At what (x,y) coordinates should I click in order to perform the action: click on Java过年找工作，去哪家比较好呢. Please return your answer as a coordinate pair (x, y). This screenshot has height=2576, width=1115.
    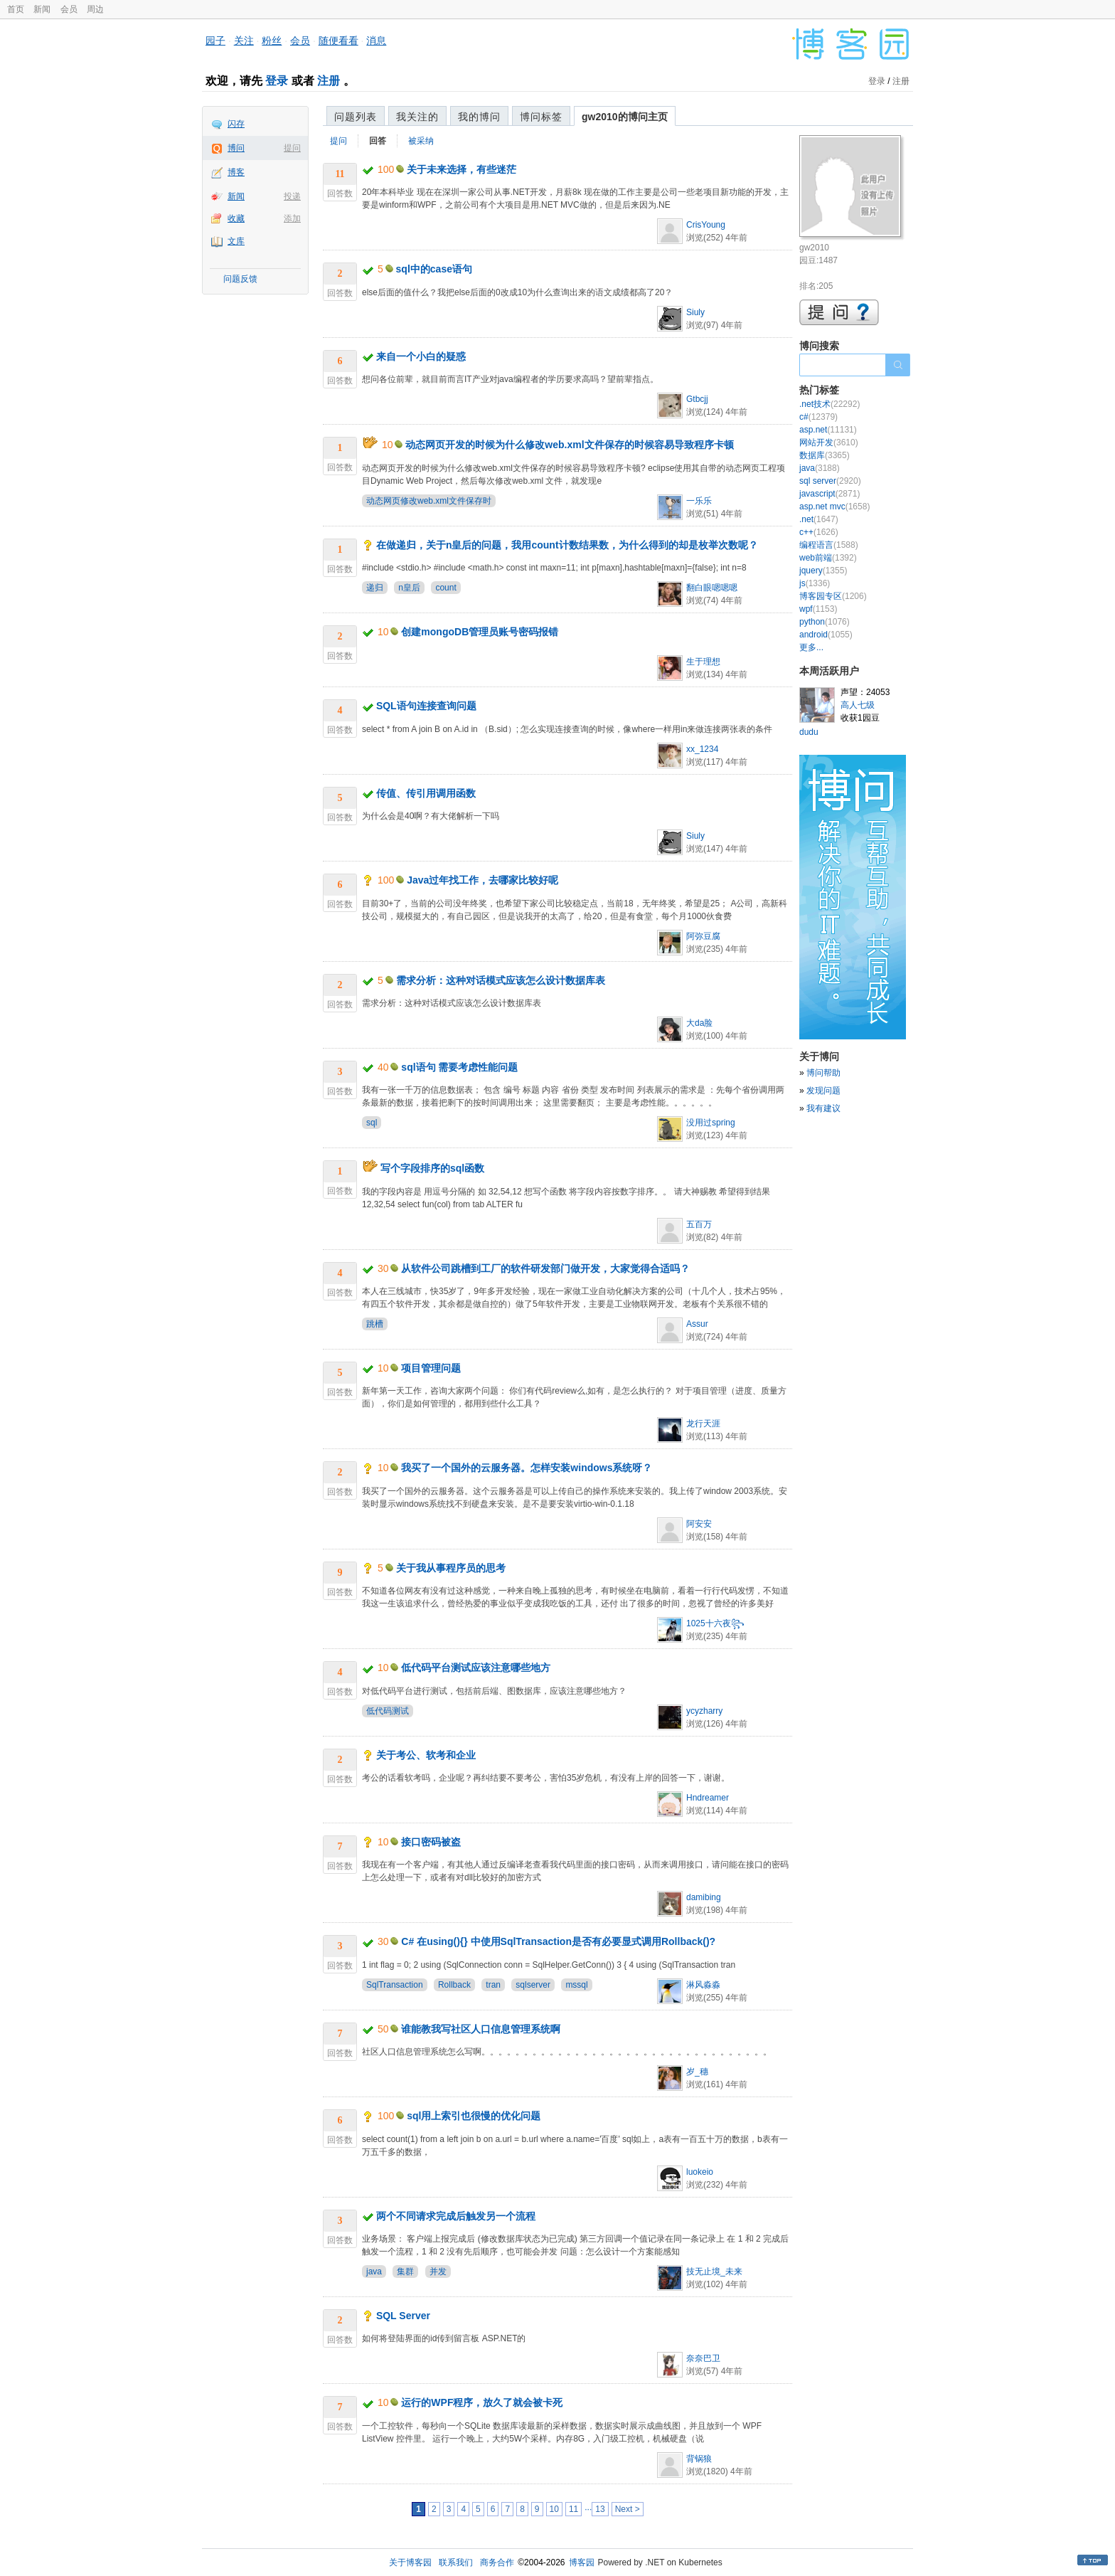
    Looking at the image, I should click on (482, 880).